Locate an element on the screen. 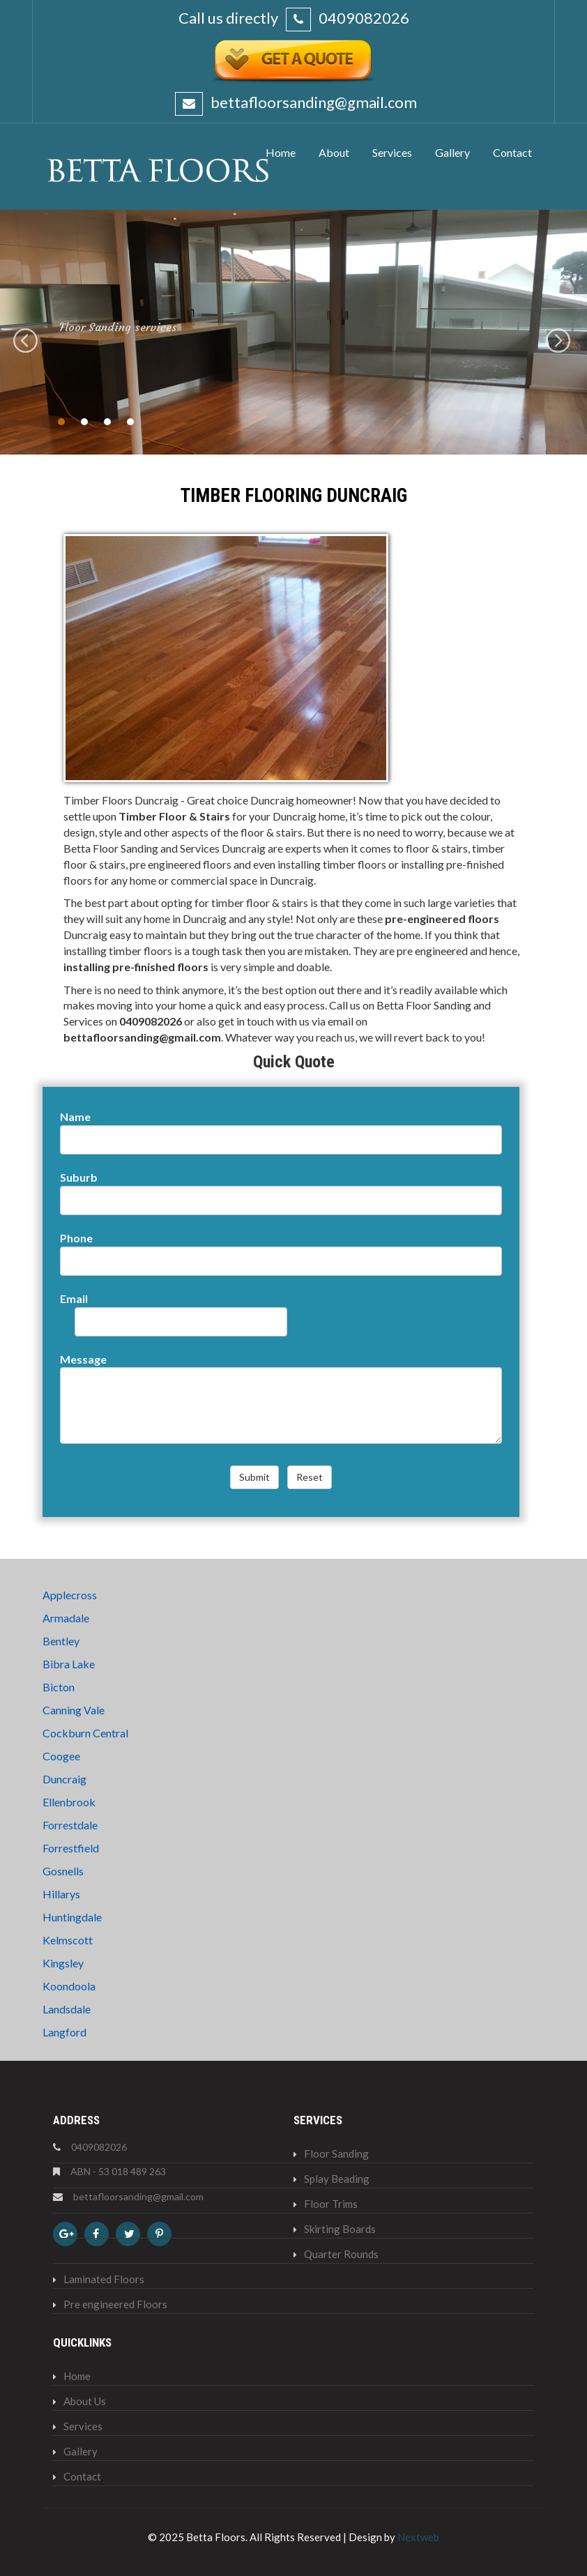 Image resolution: width=587 pixels, height=2576 pixels. Submit is located at coordinates (254, 1477).